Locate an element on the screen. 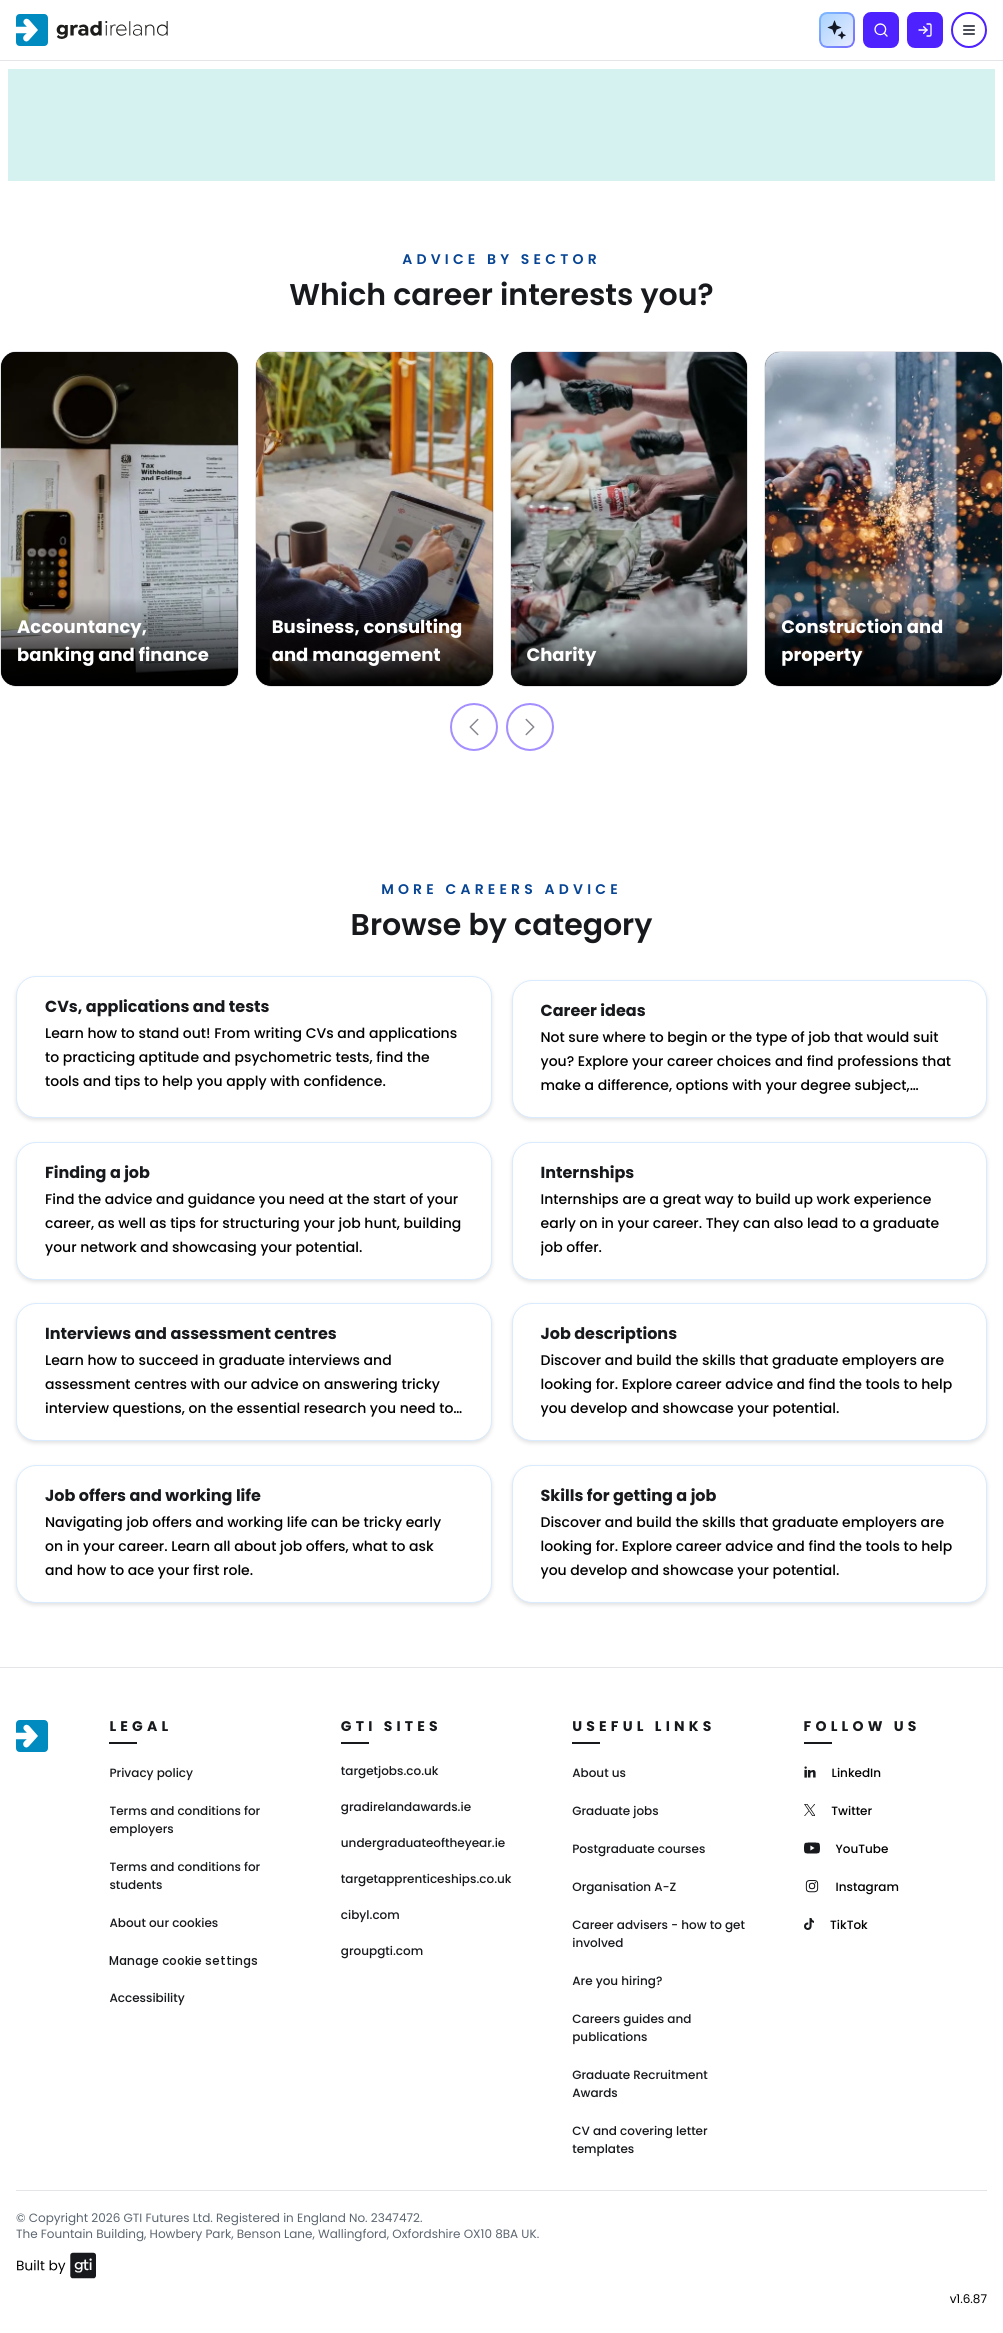  [AI Tools Menu] is located at coordinates (837, 30).